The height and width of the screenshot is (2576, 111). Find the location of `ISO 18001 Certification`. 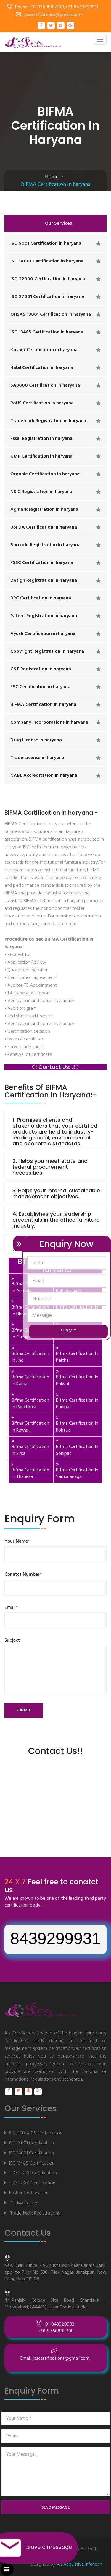

ISO 18001 Certification is located at coordinates (31, 2153).